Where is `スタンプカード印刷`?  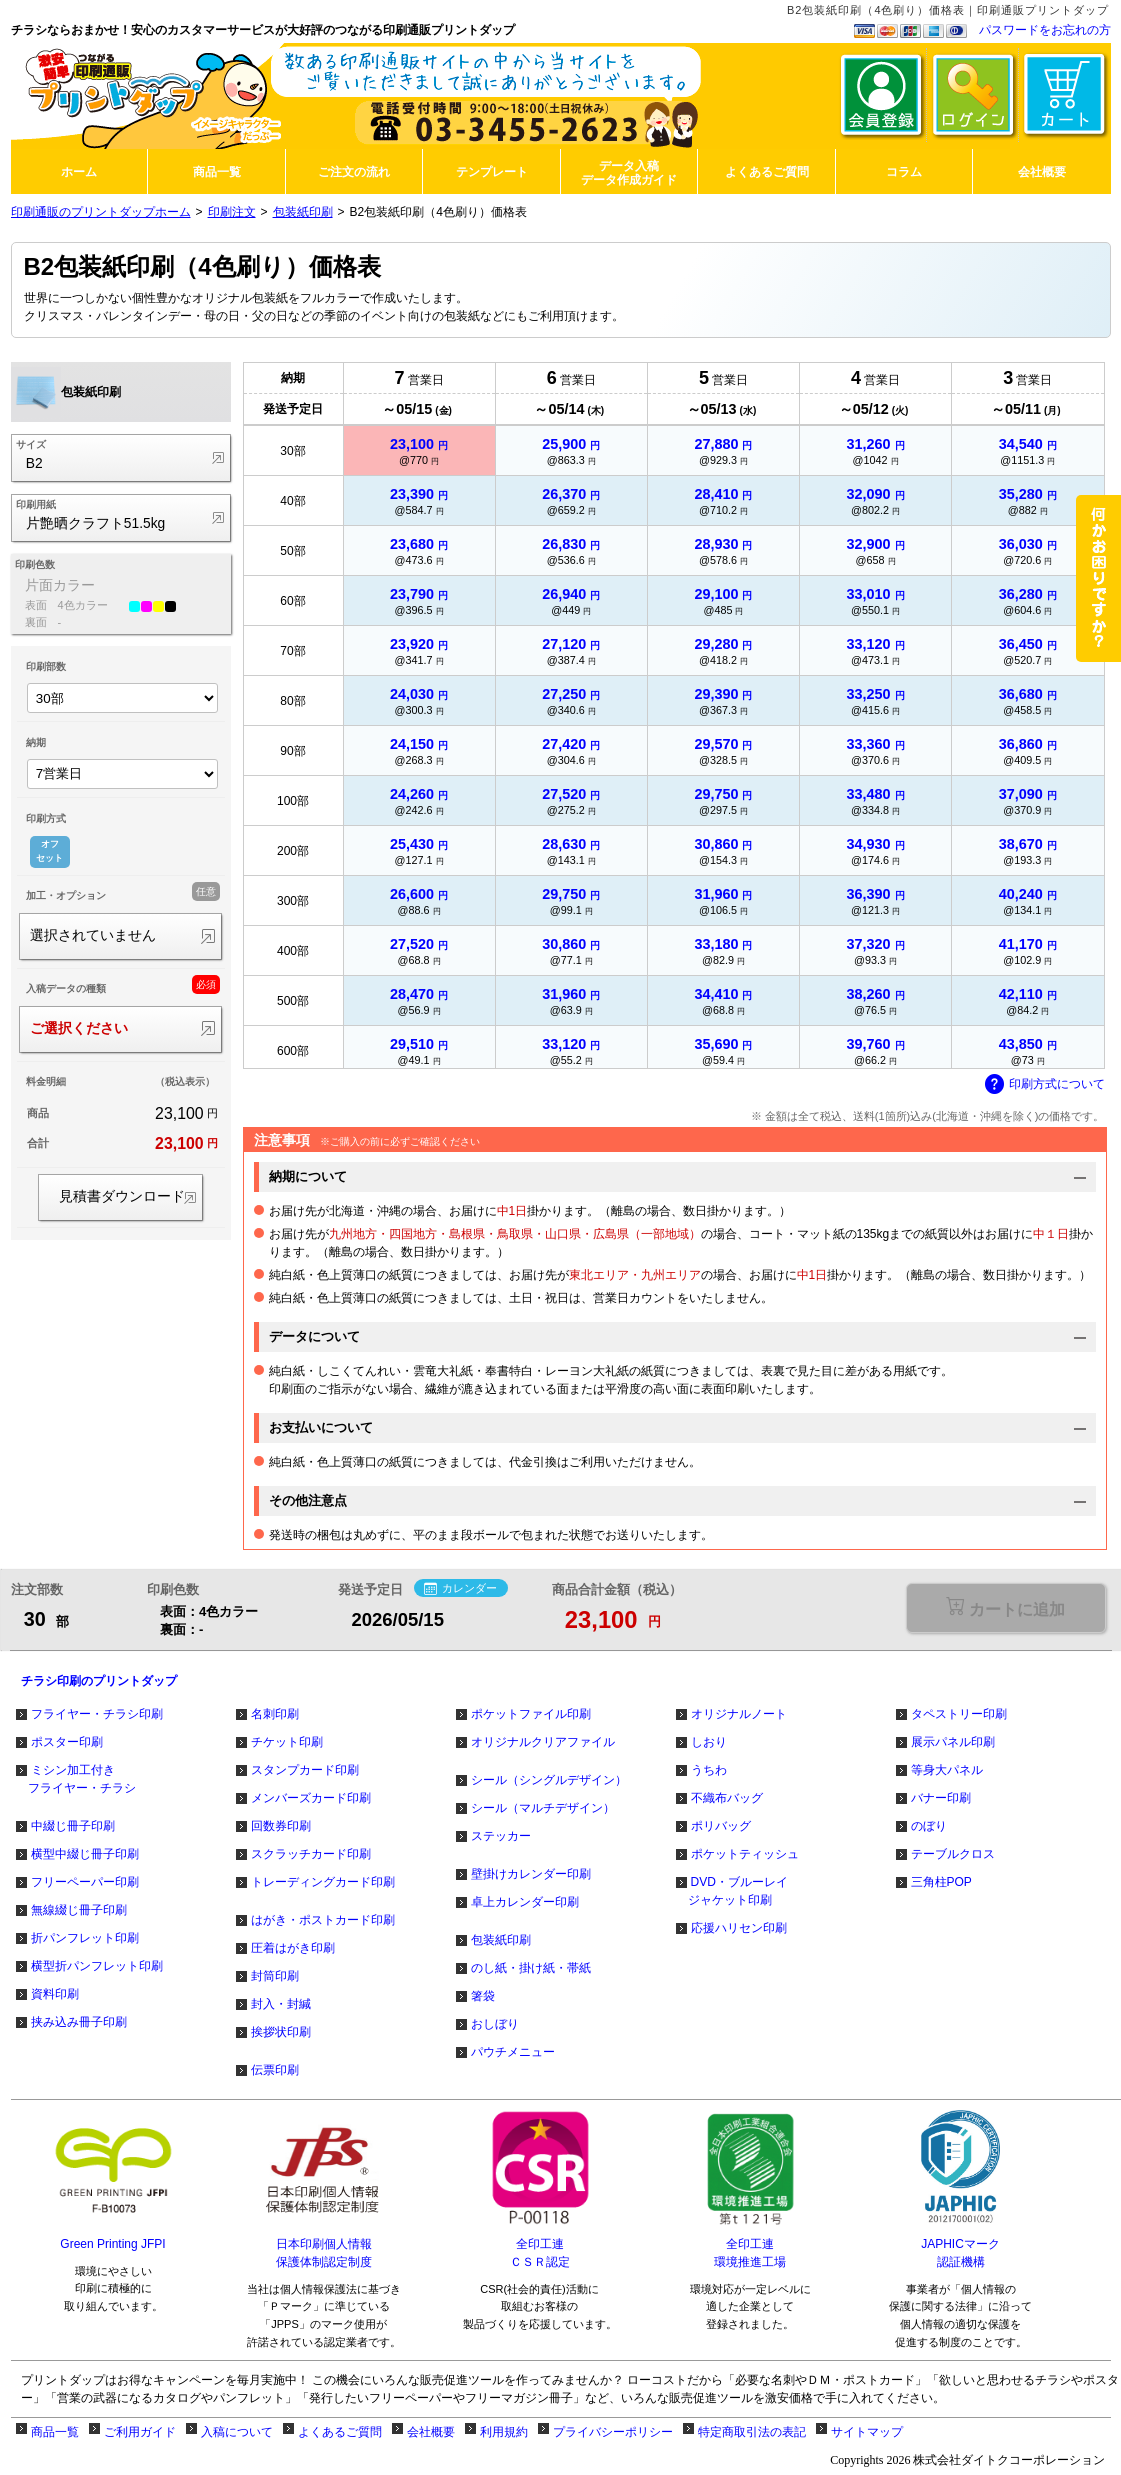
スタンプカード印刷 is located at coordinates (305, 1770).